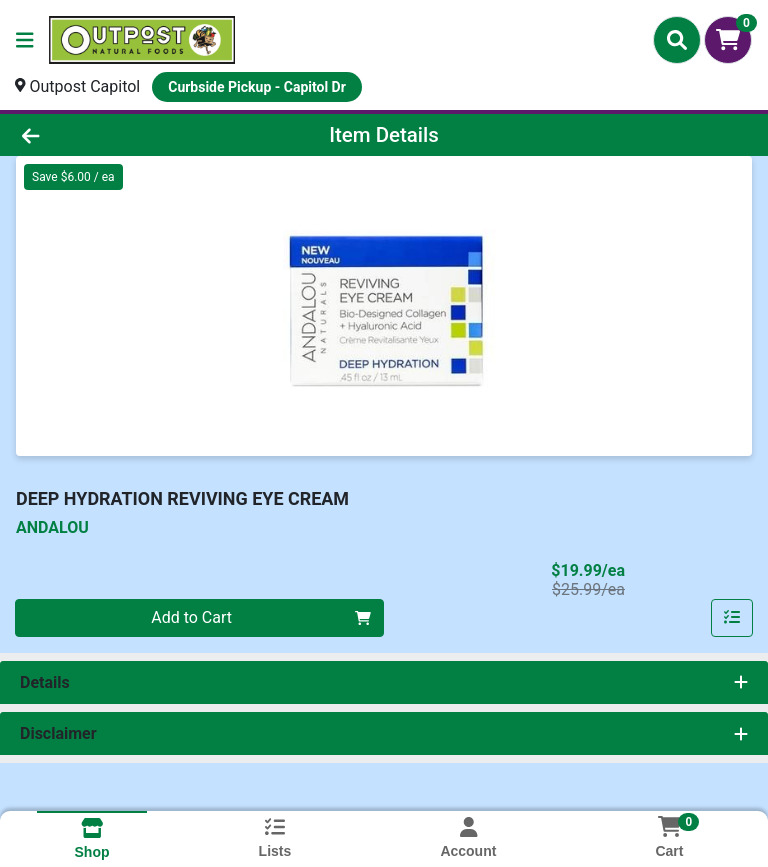 Image resolution: width=768 pixels, height=867 pixels. What do you see at coordinates (728, 40) in the screenshot?
I see `[Shopping cart with 0 items]` at bounding box center [728, 40].